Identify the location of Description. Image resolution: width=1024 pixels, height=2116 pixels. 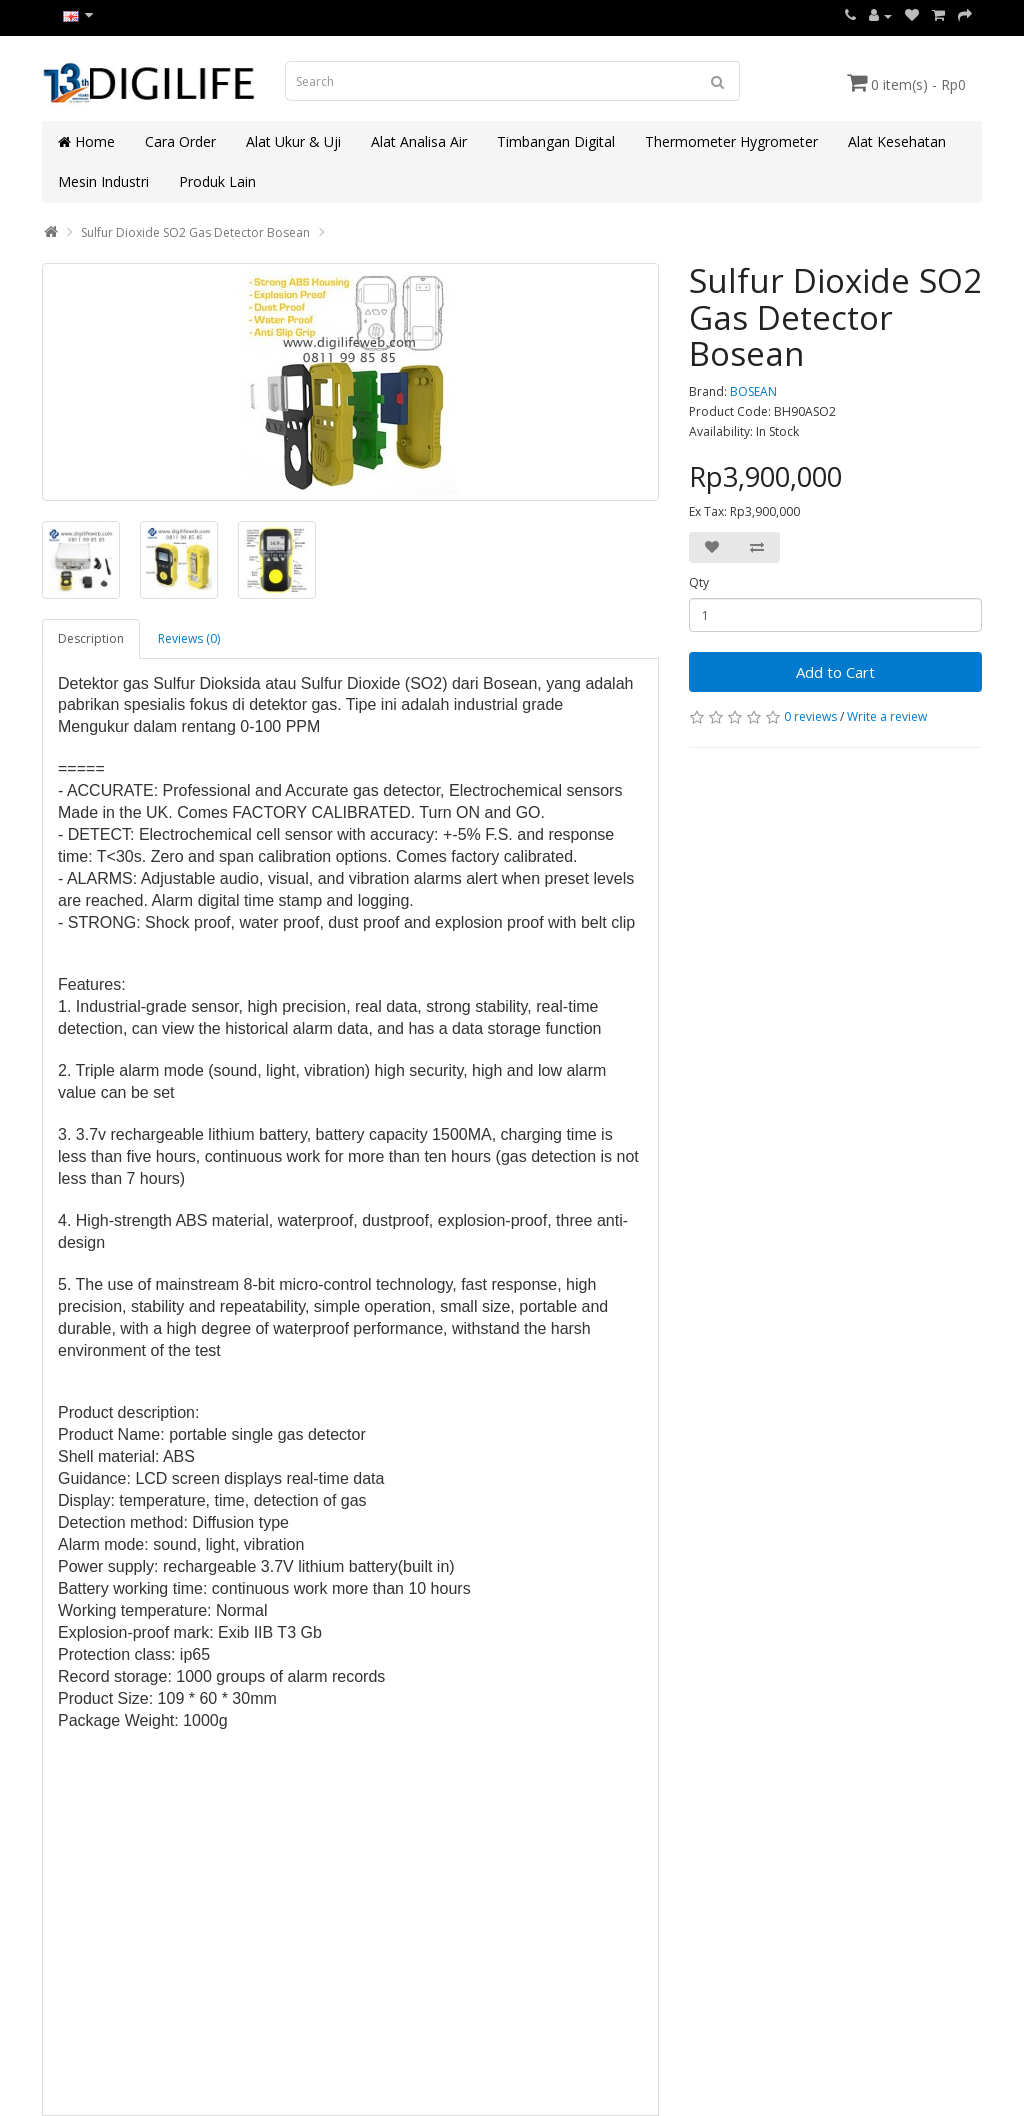
(91, 638).